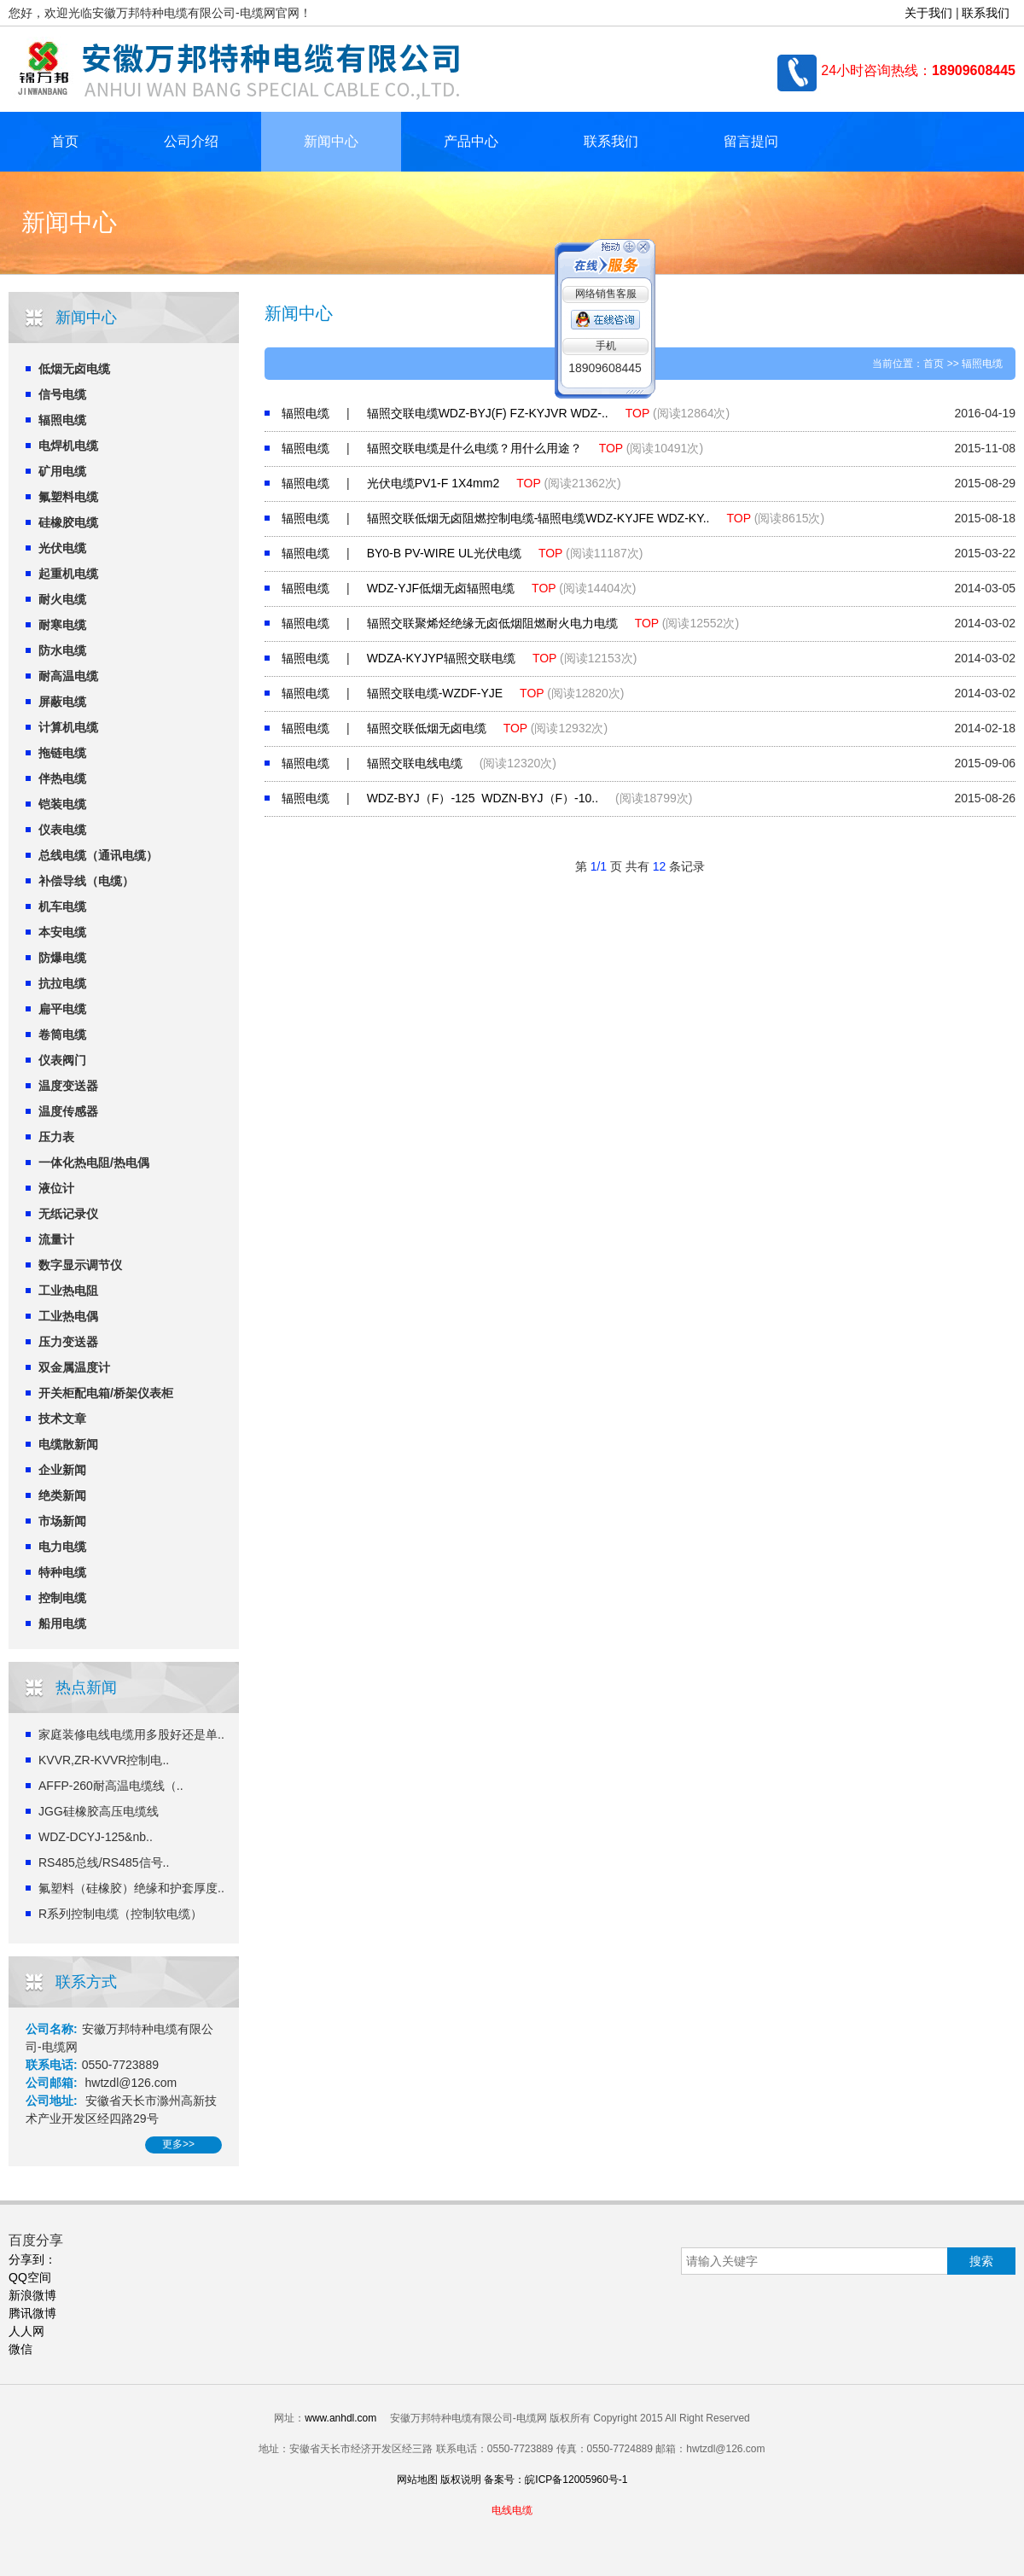 This screenshot has height=2576, width=1024. I want to click on 流量计, so click(56, 1239).